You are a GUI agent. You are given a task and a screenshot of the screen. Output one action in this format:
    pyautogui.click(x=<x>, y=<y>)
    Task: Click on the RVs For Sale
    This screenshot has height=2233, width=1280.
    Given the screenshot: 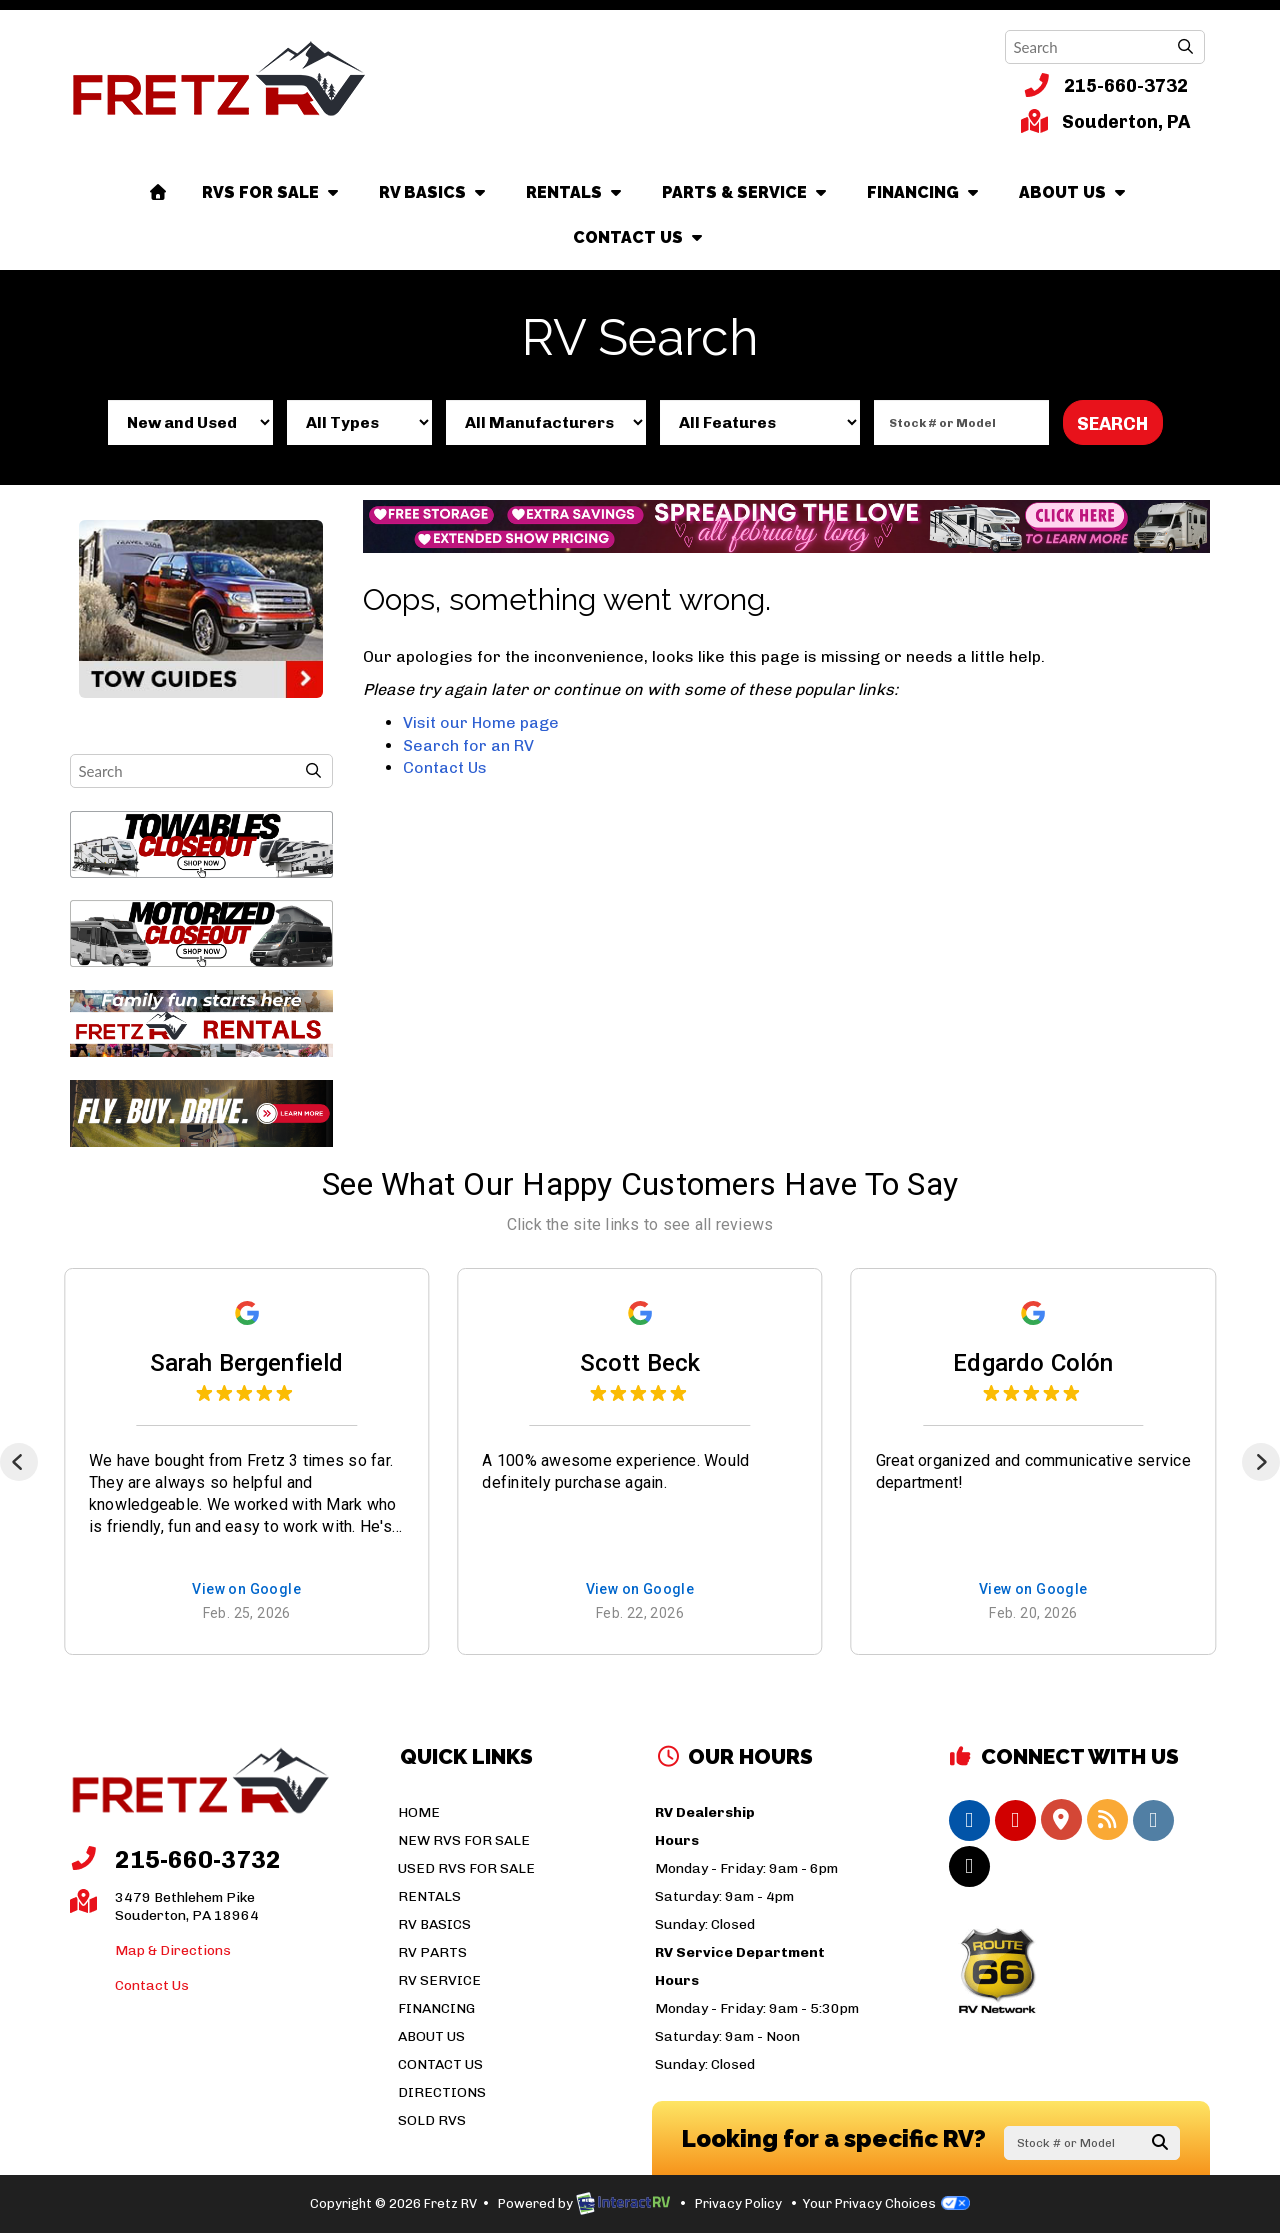 What is the action you would take?
    pyautogui.click(x=272, y=192)
    